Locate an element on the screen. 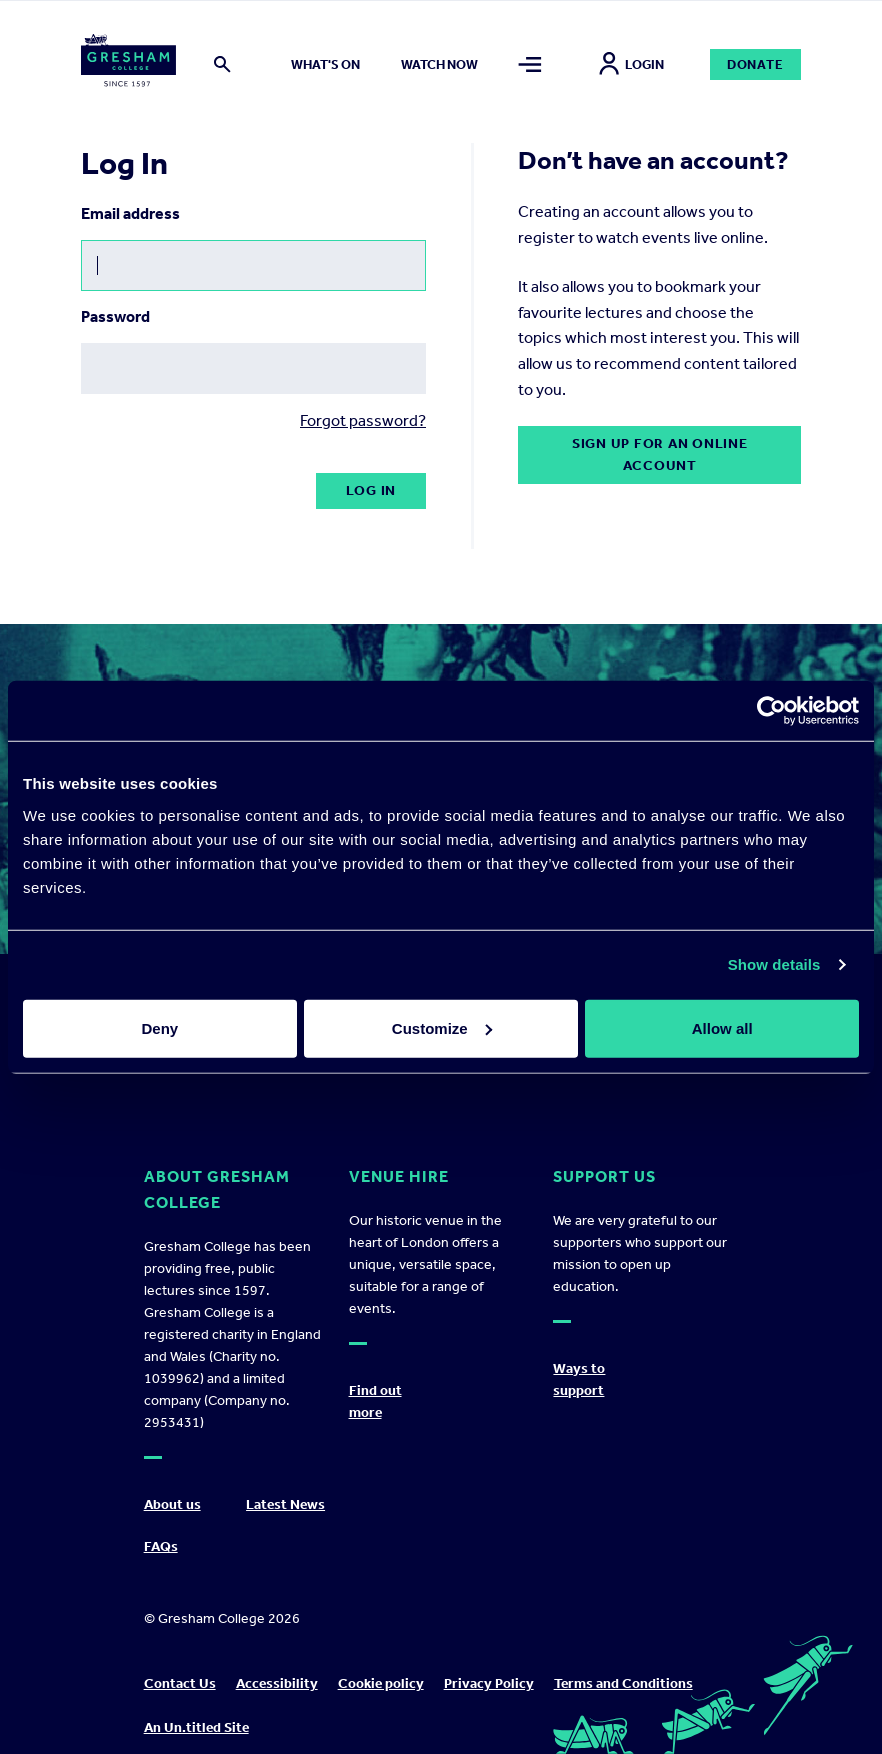 The height and width of the screenshot is (1754, 882). Deny is located at coordinates (159, 1027).